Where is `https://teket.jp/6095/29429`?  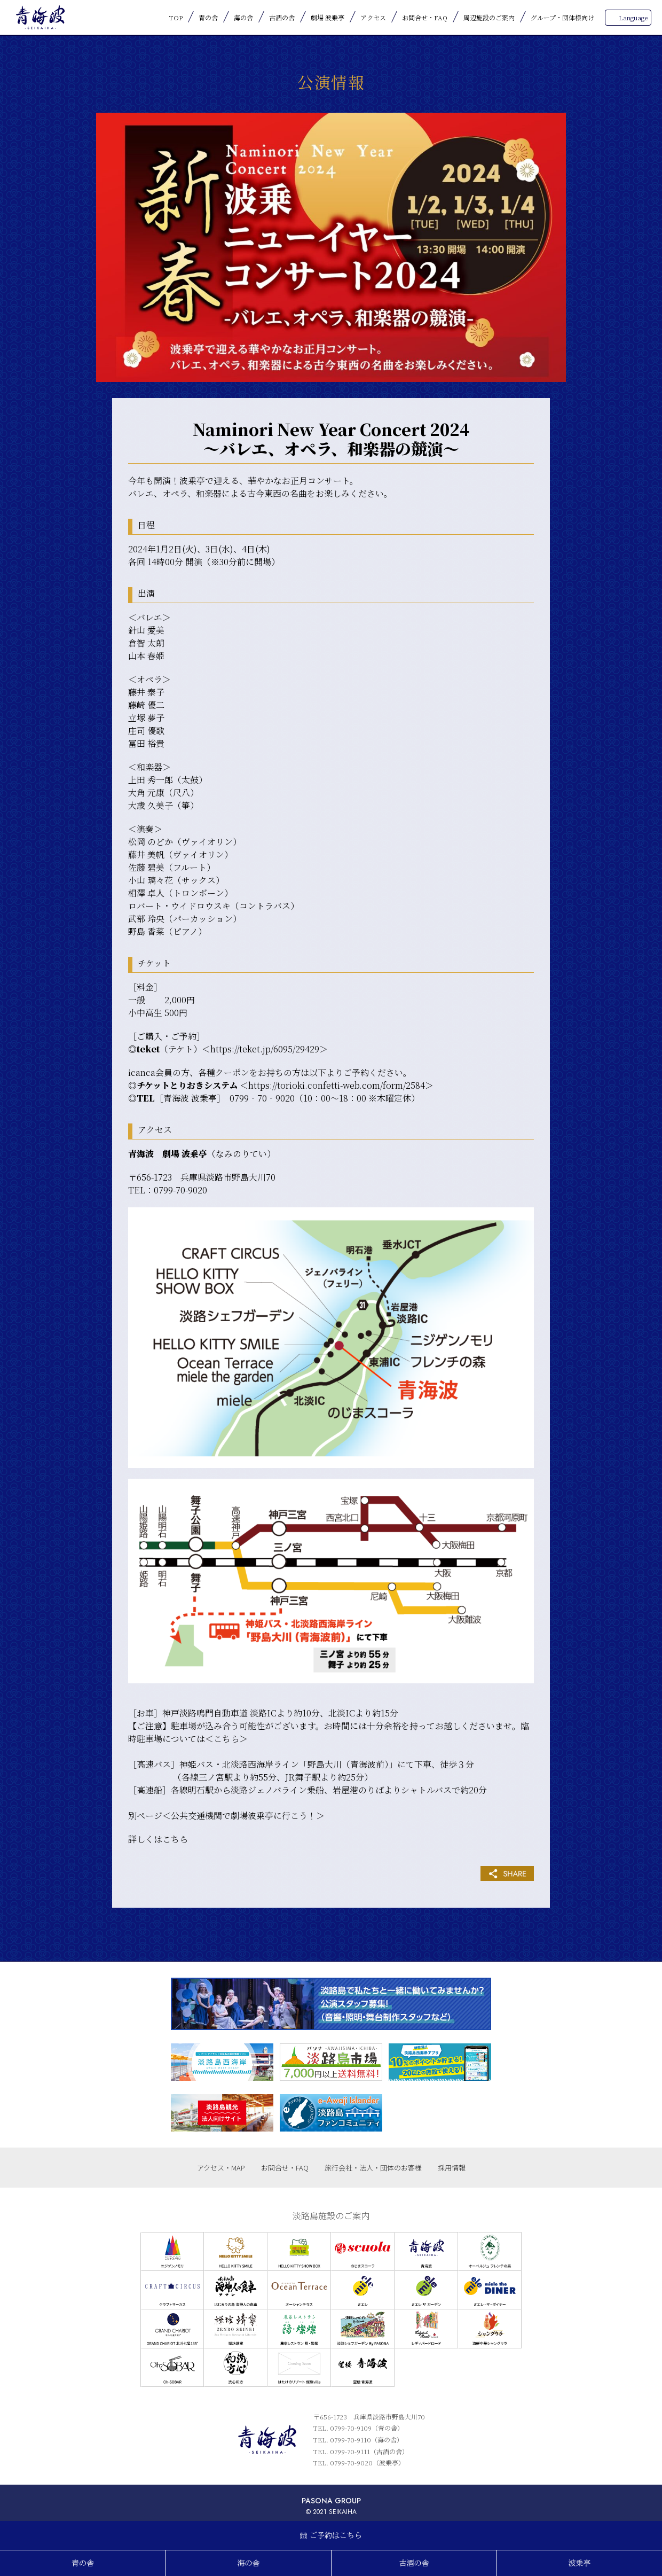 https://teket.jp/6095/29429 is located at coordinates (264, 1049).